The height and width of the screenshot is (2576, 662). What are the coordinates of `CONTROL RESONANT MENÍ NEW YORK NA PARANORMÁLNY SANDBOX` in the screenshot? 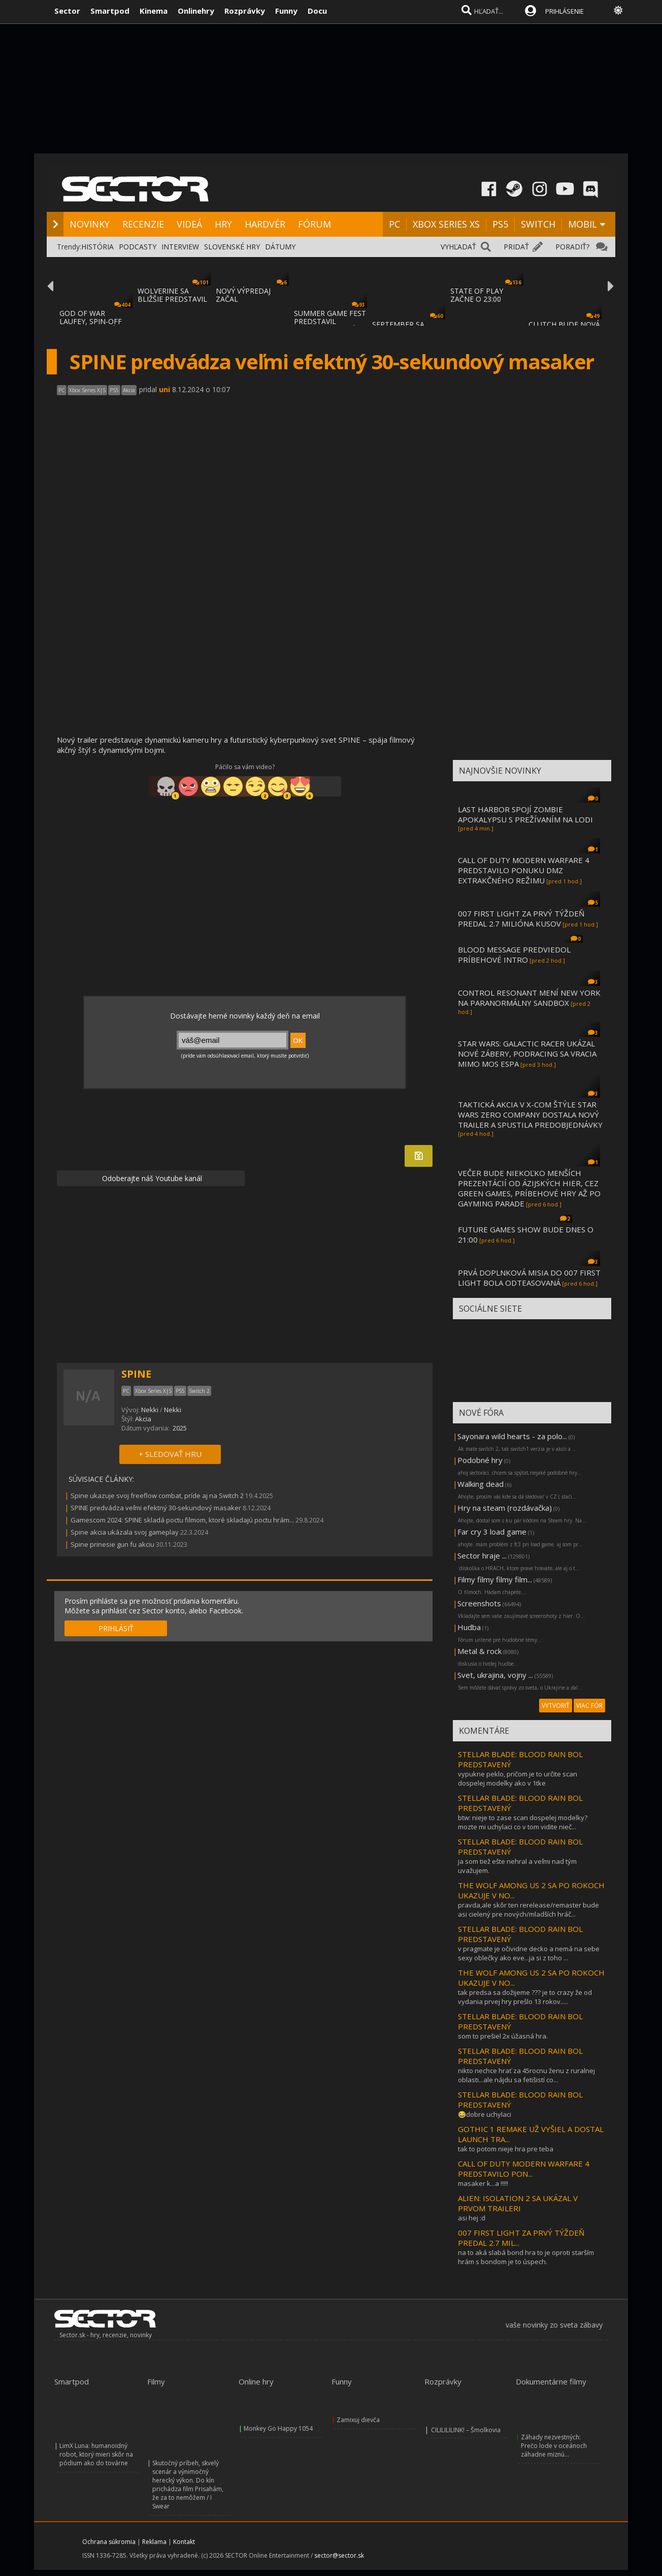 It's located at (529, 998).